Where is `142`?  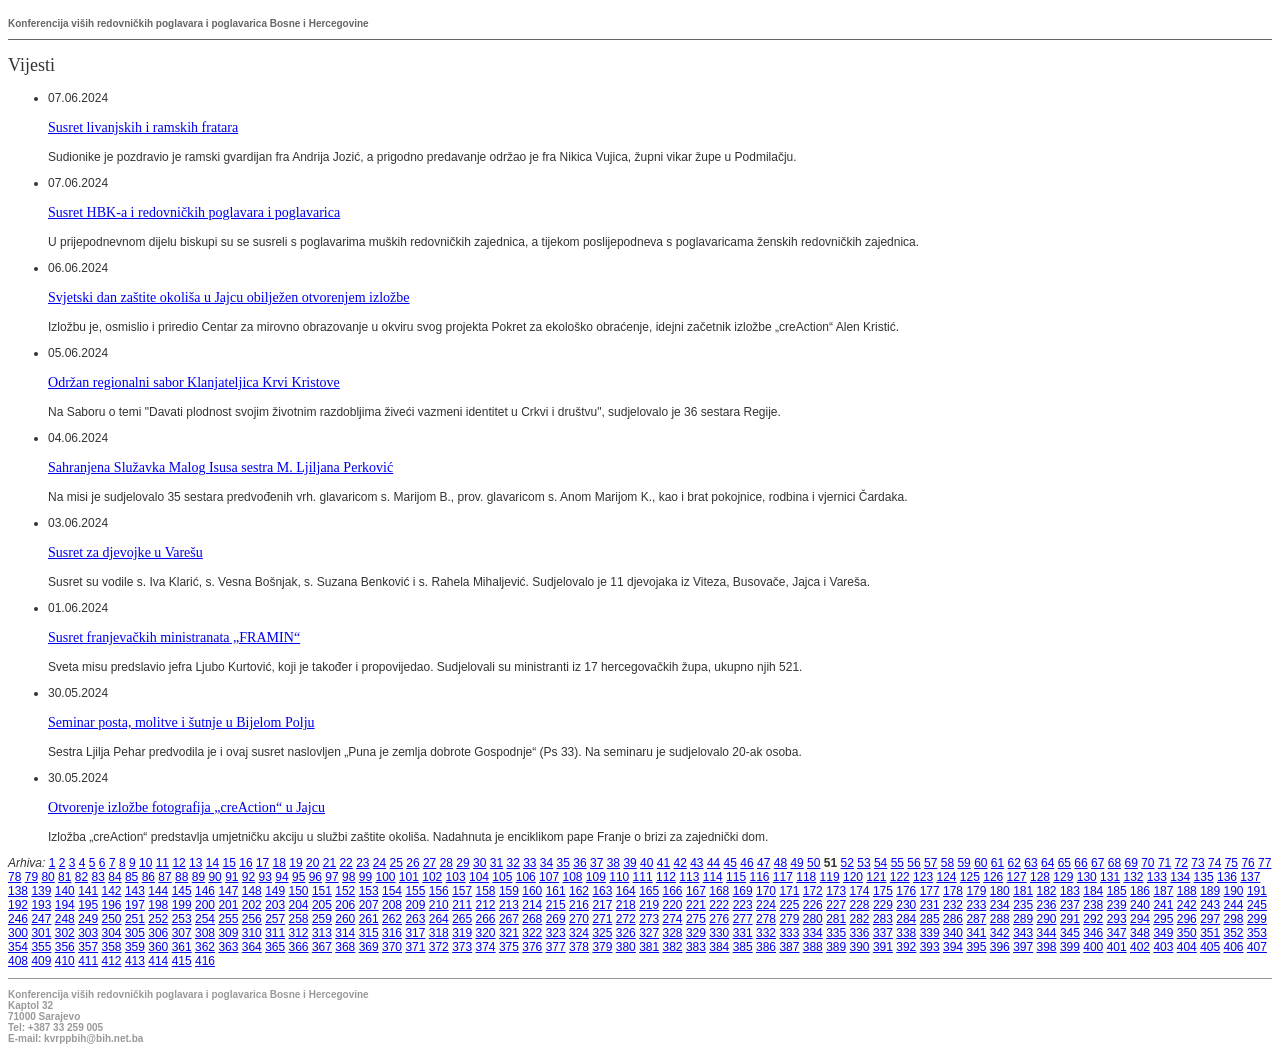
142 is located at coordinates (112, 891).